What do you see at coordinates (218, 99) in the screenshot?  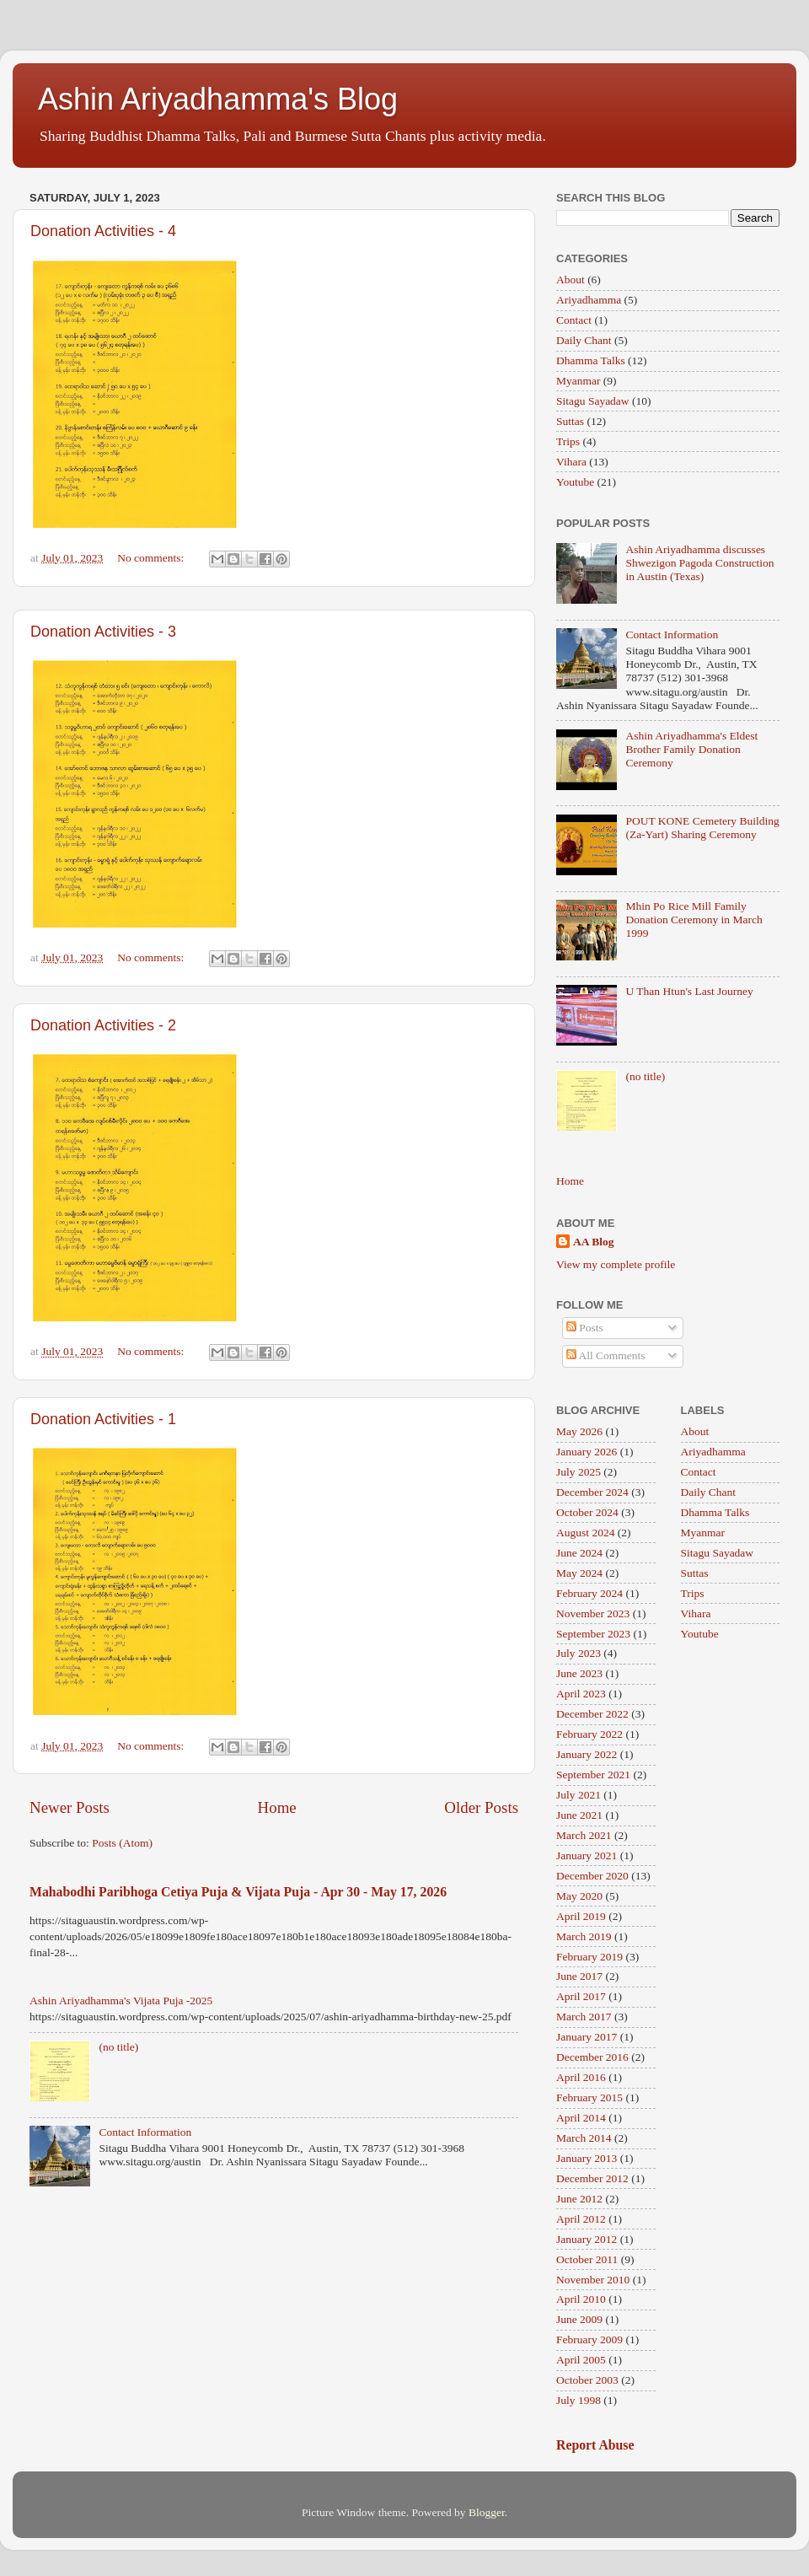 I see `Ashin Ariyadhamma's Blog` at bounding box center [218, 99].